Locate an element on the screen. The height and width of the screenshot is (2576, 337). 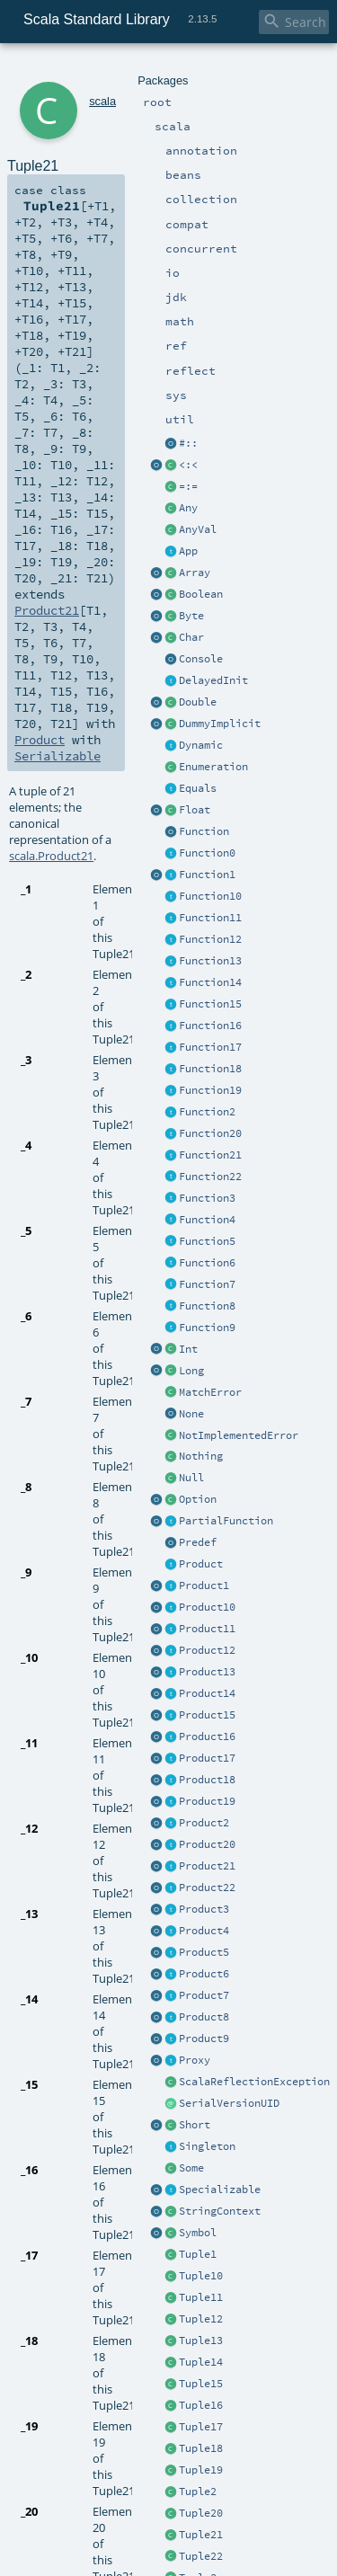
Function16 is located at coordinates (210, 1025).